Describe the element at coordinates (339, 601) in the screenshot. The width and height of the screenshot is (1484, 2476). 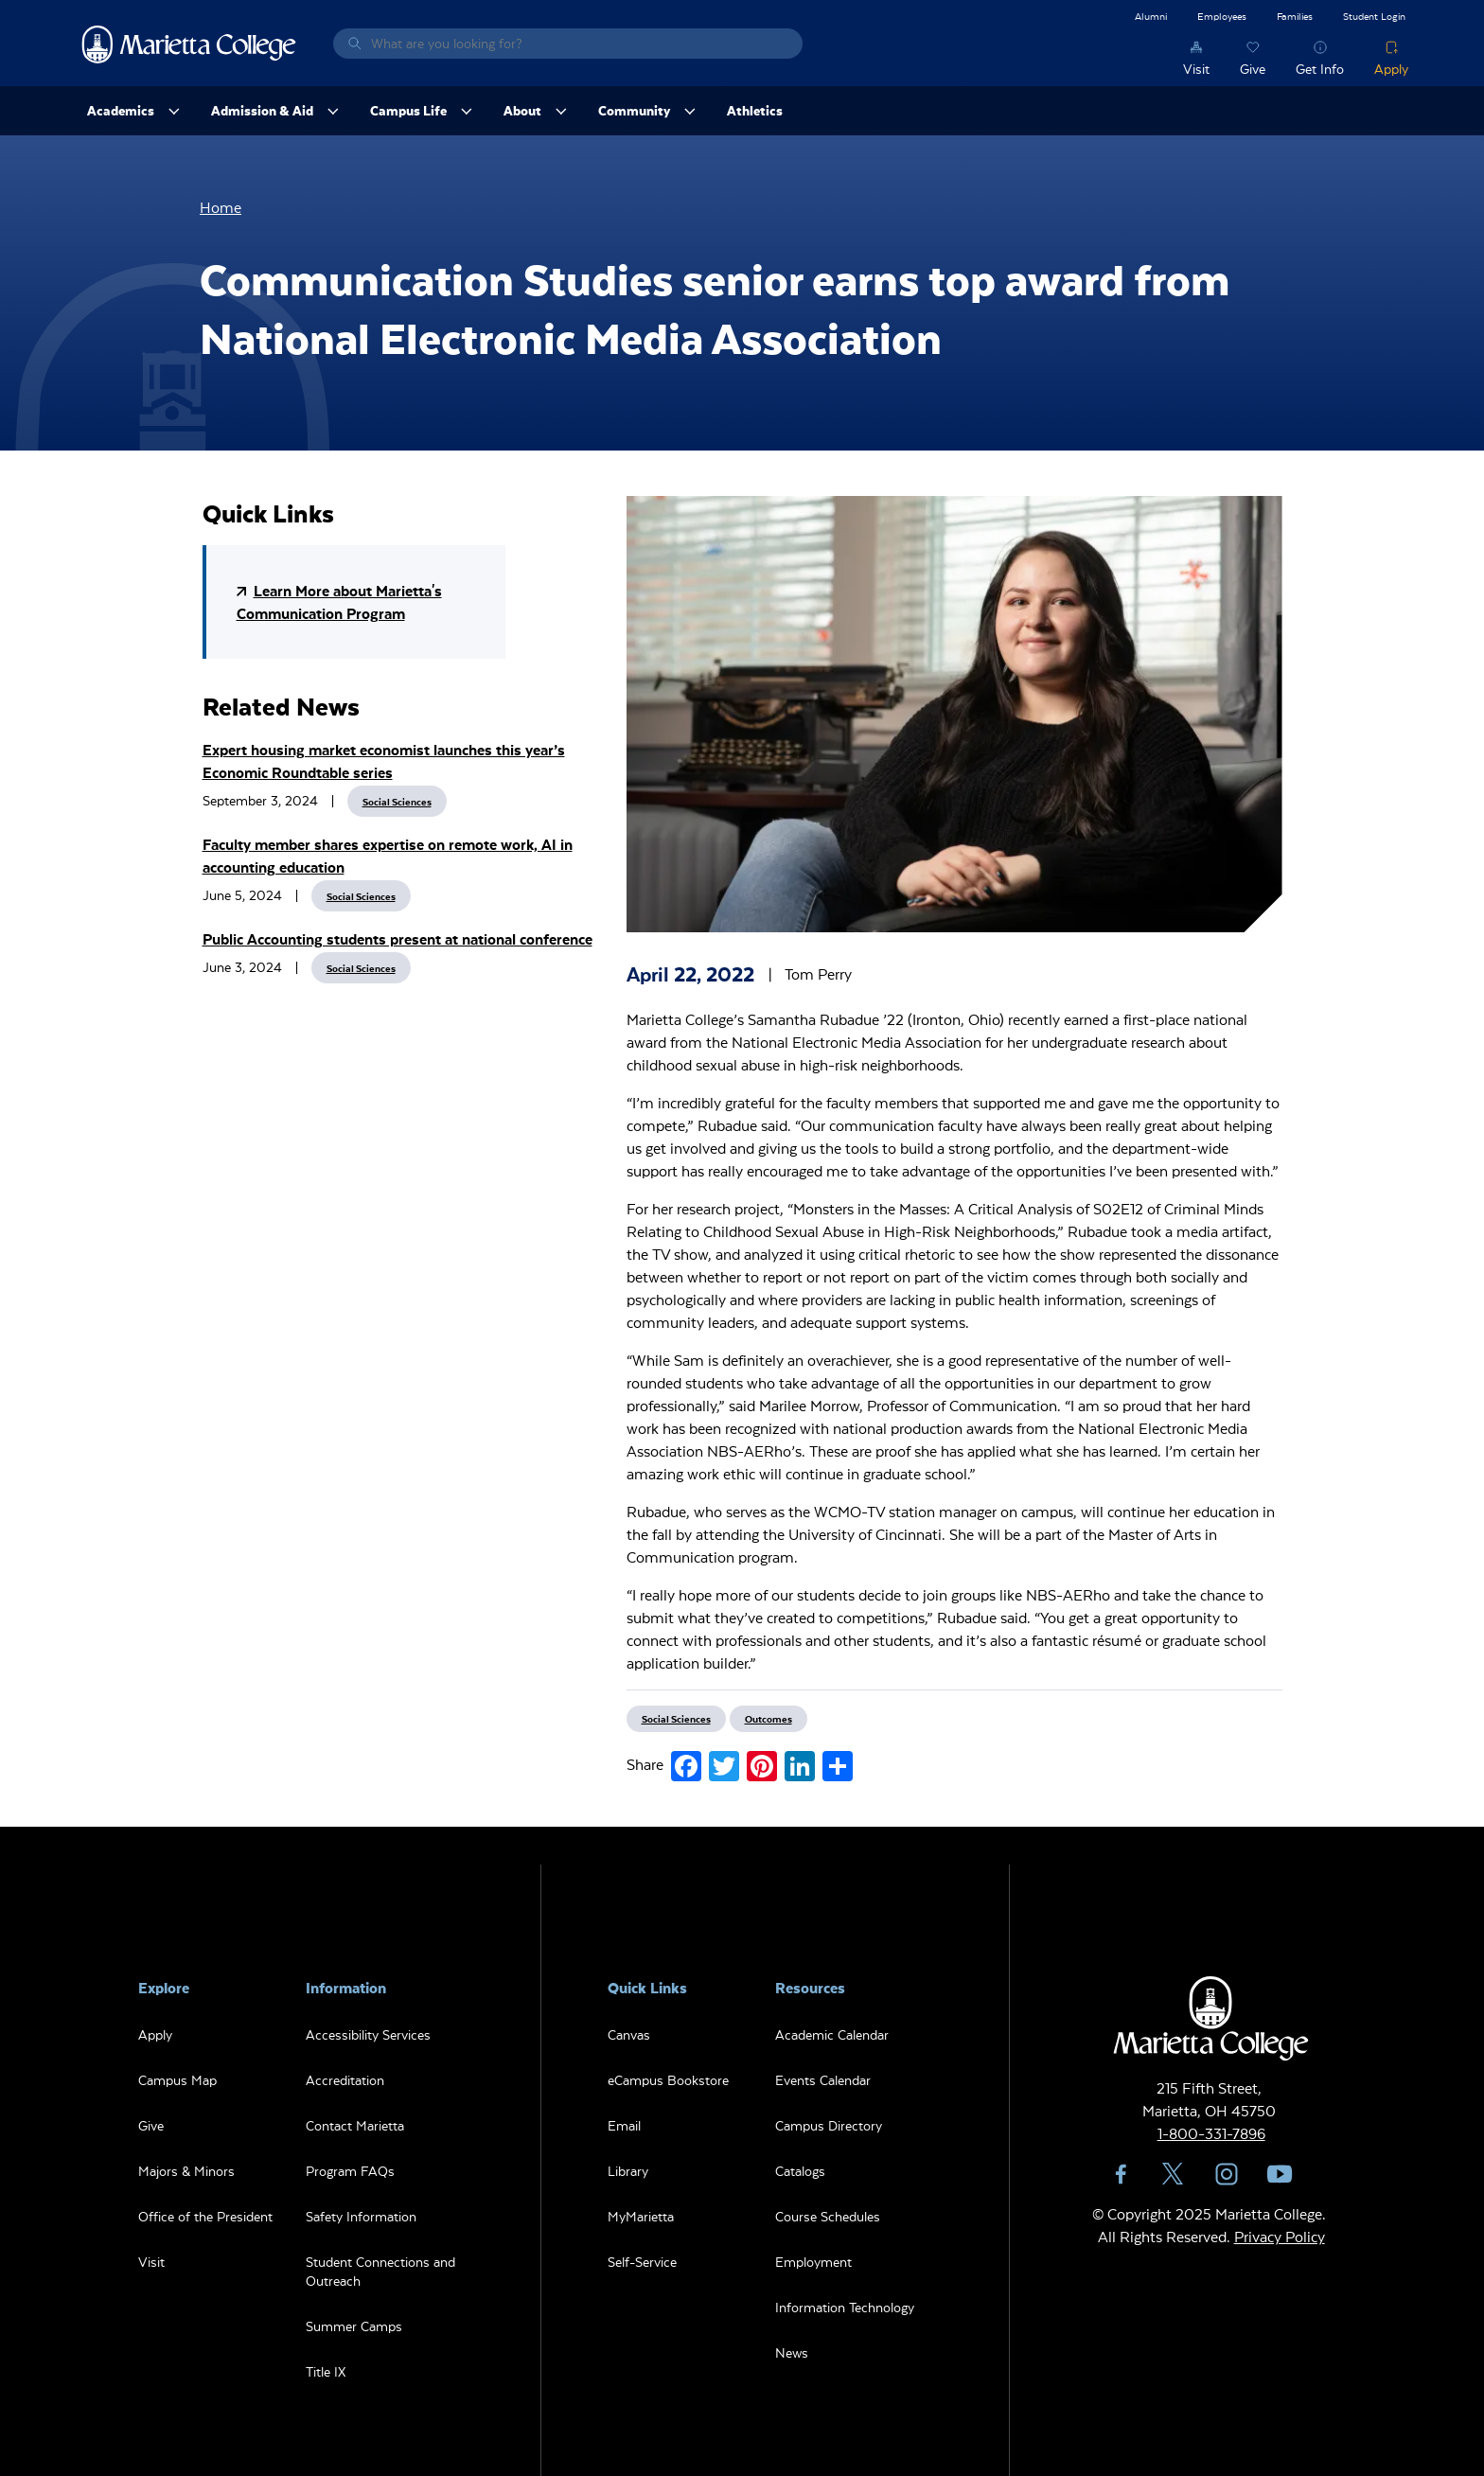
I see `Learn More about Marietta's Communication Program` at that location.